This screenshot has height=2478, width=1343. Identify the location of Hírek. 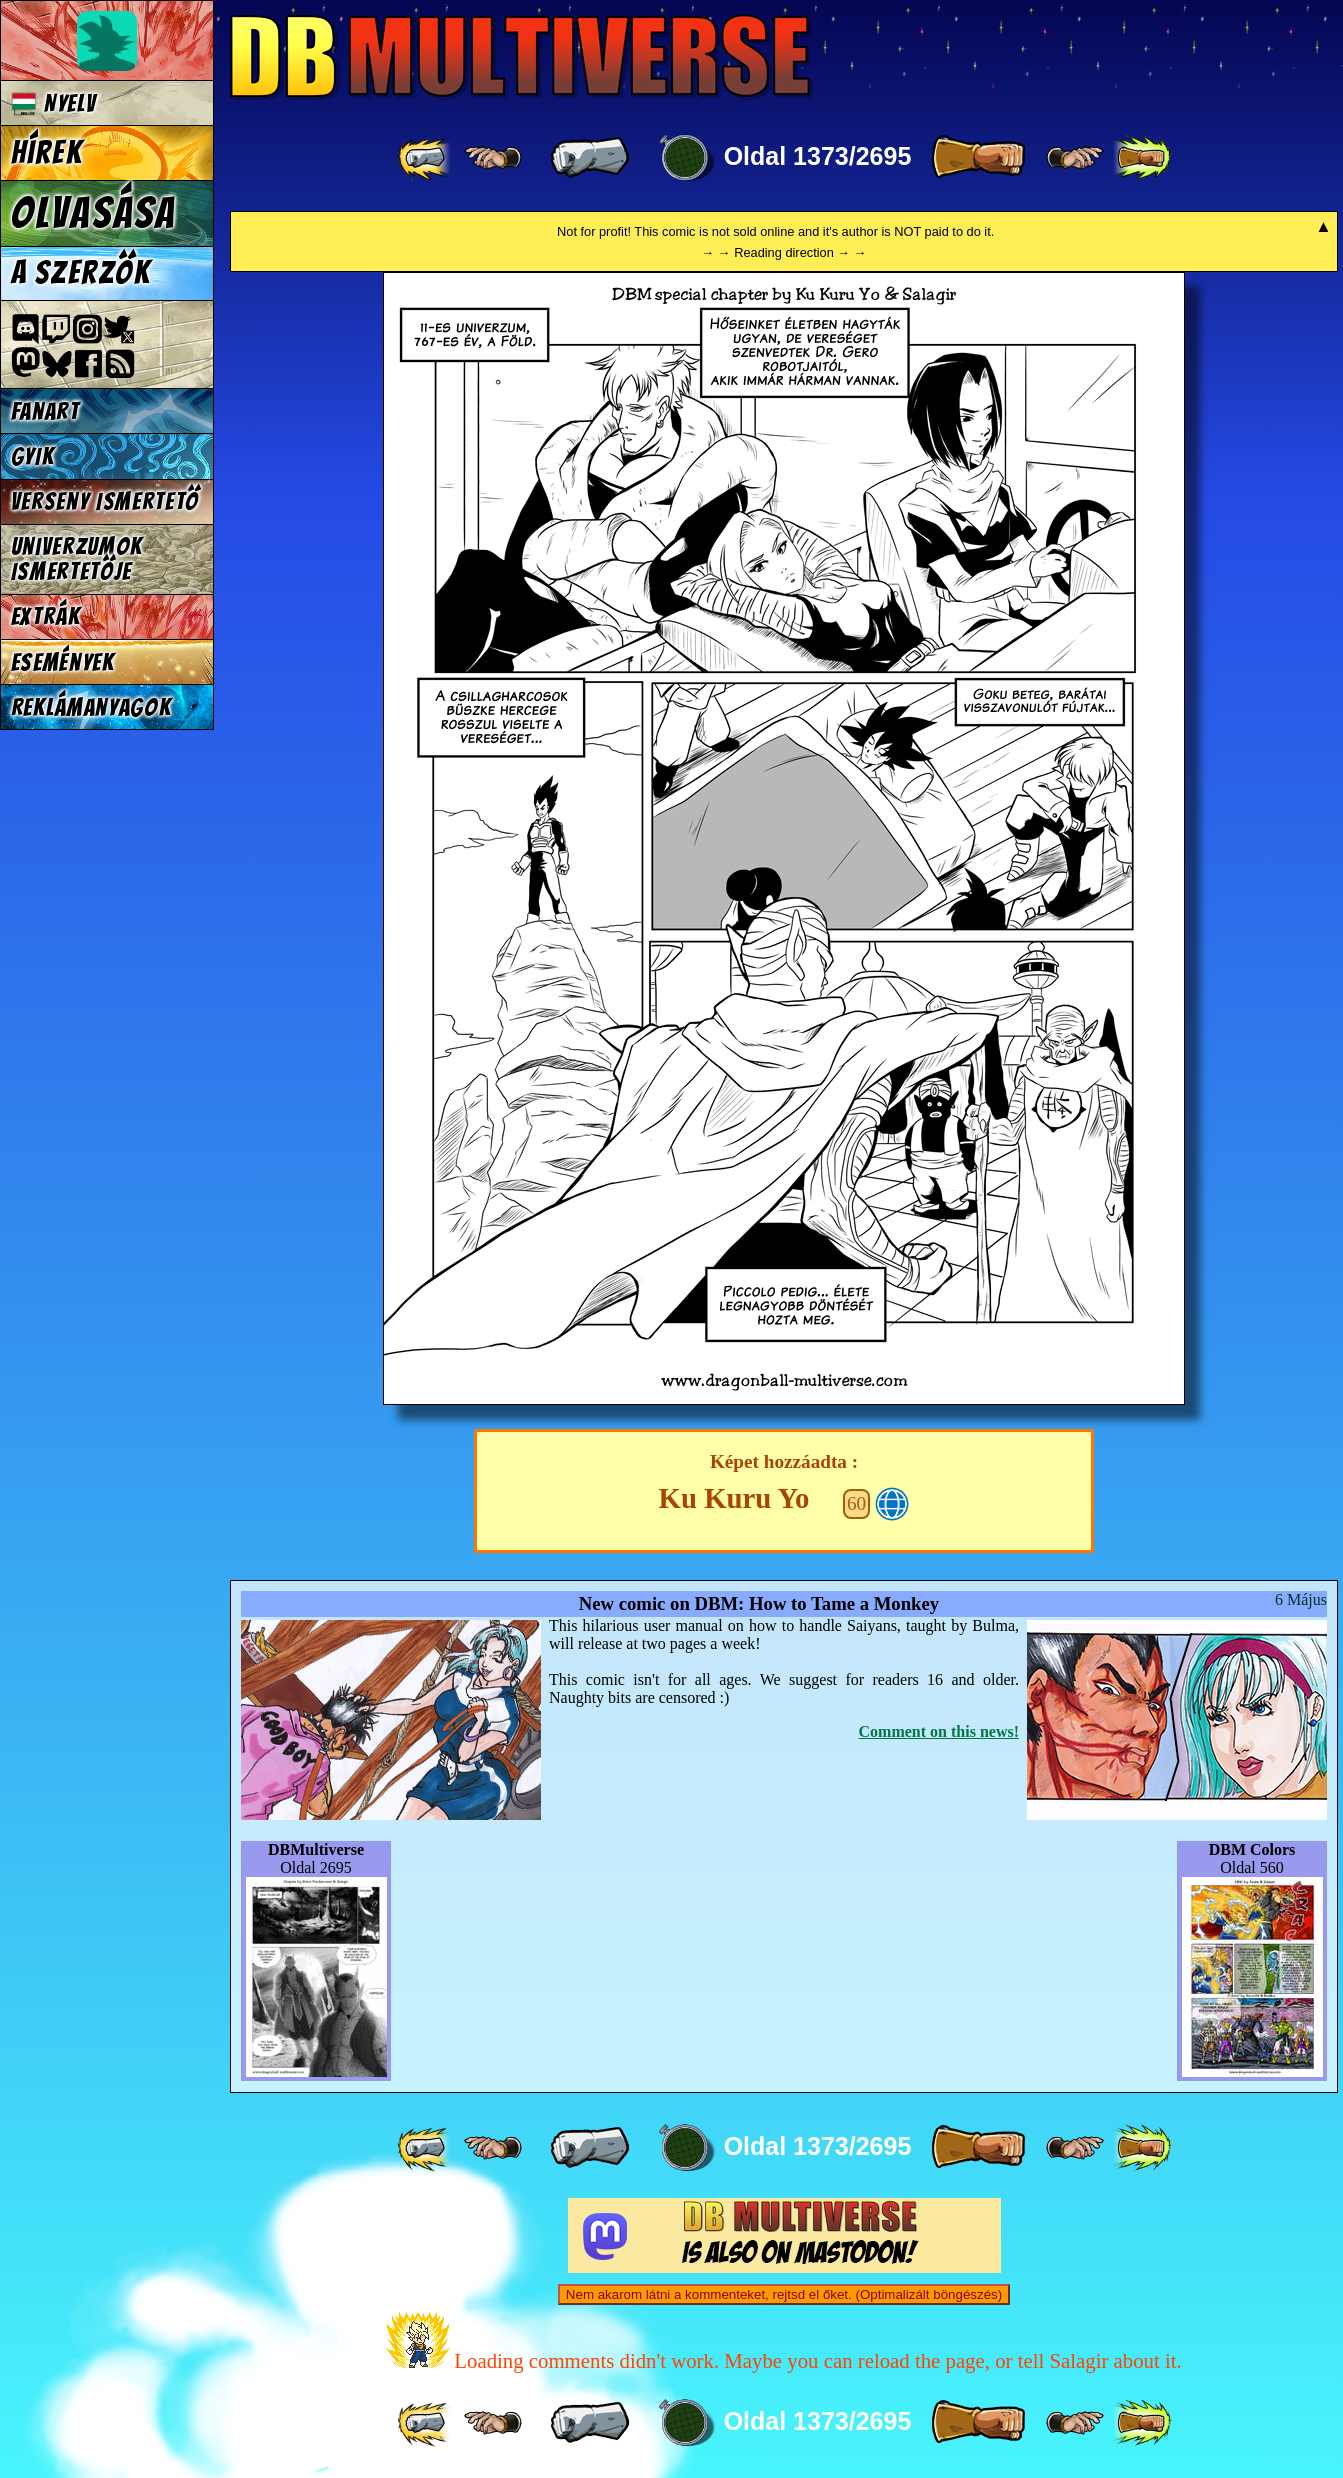
(47, 153).